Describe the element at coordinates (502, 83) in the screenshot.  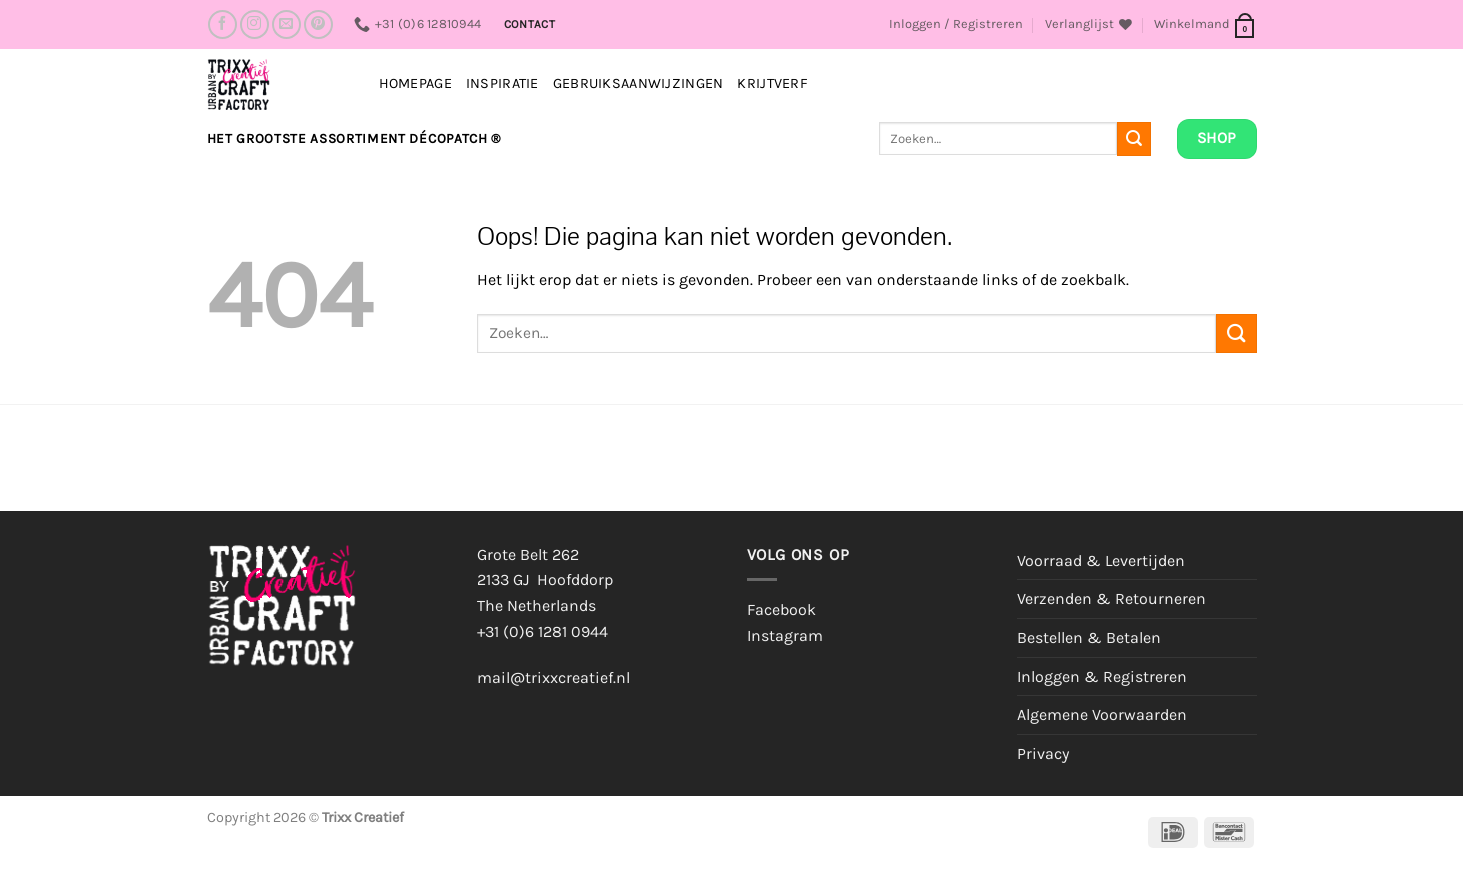
I see `INSPIRATIE` at that location.